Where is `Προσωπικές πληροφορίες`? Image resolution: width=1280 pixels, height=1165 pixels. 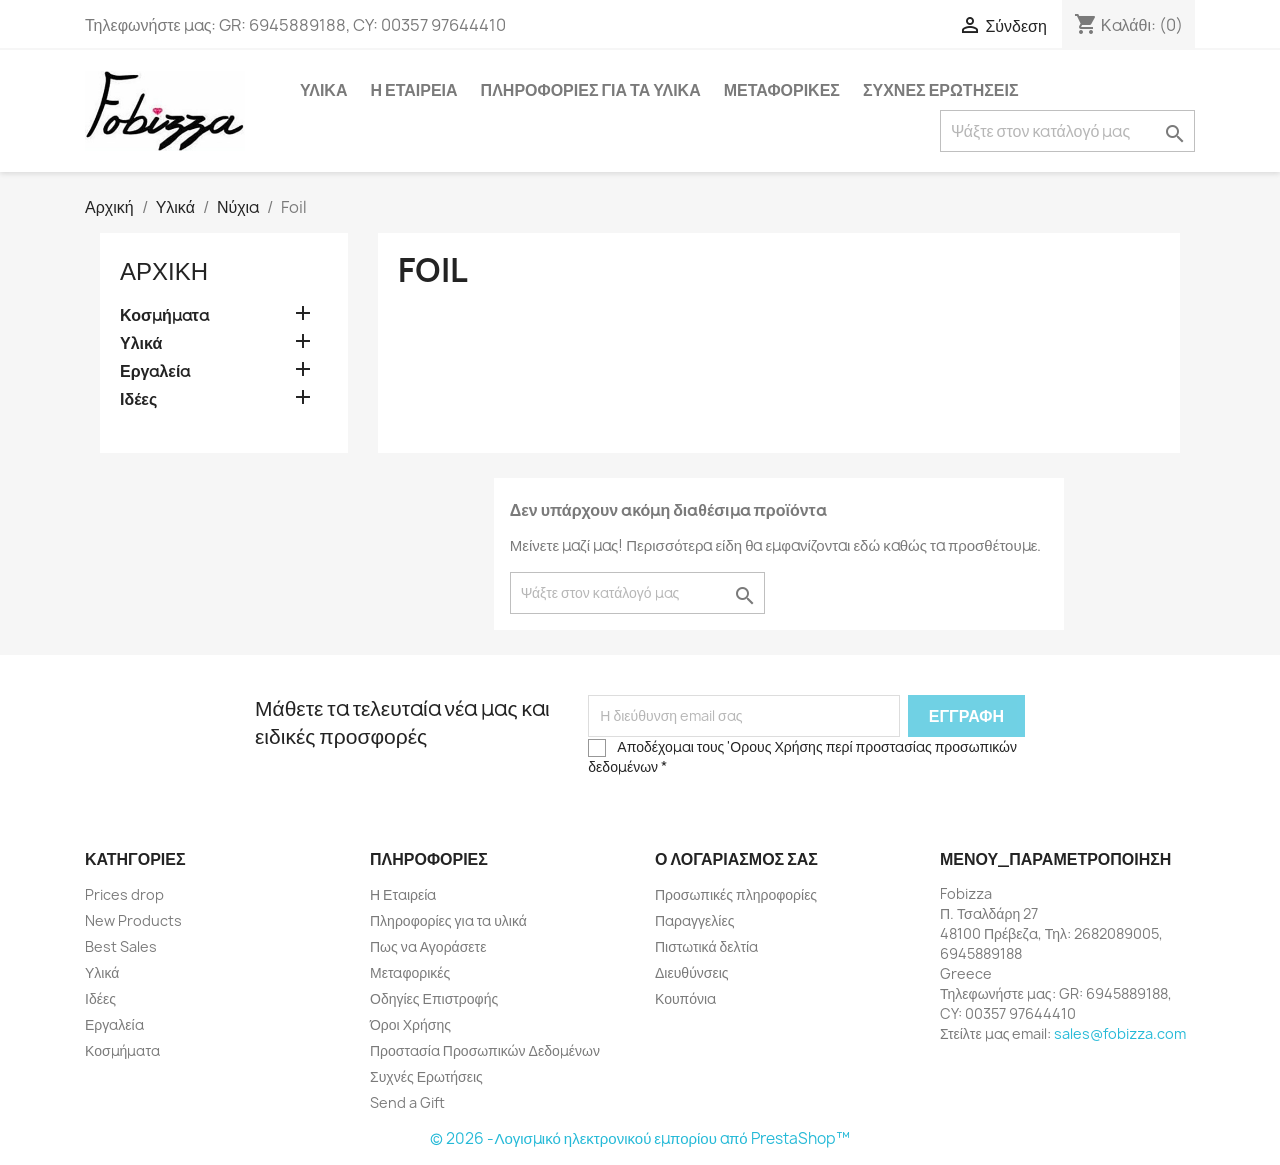 Προσωπικές πληροφορίες is located at coordinates (736, 894).